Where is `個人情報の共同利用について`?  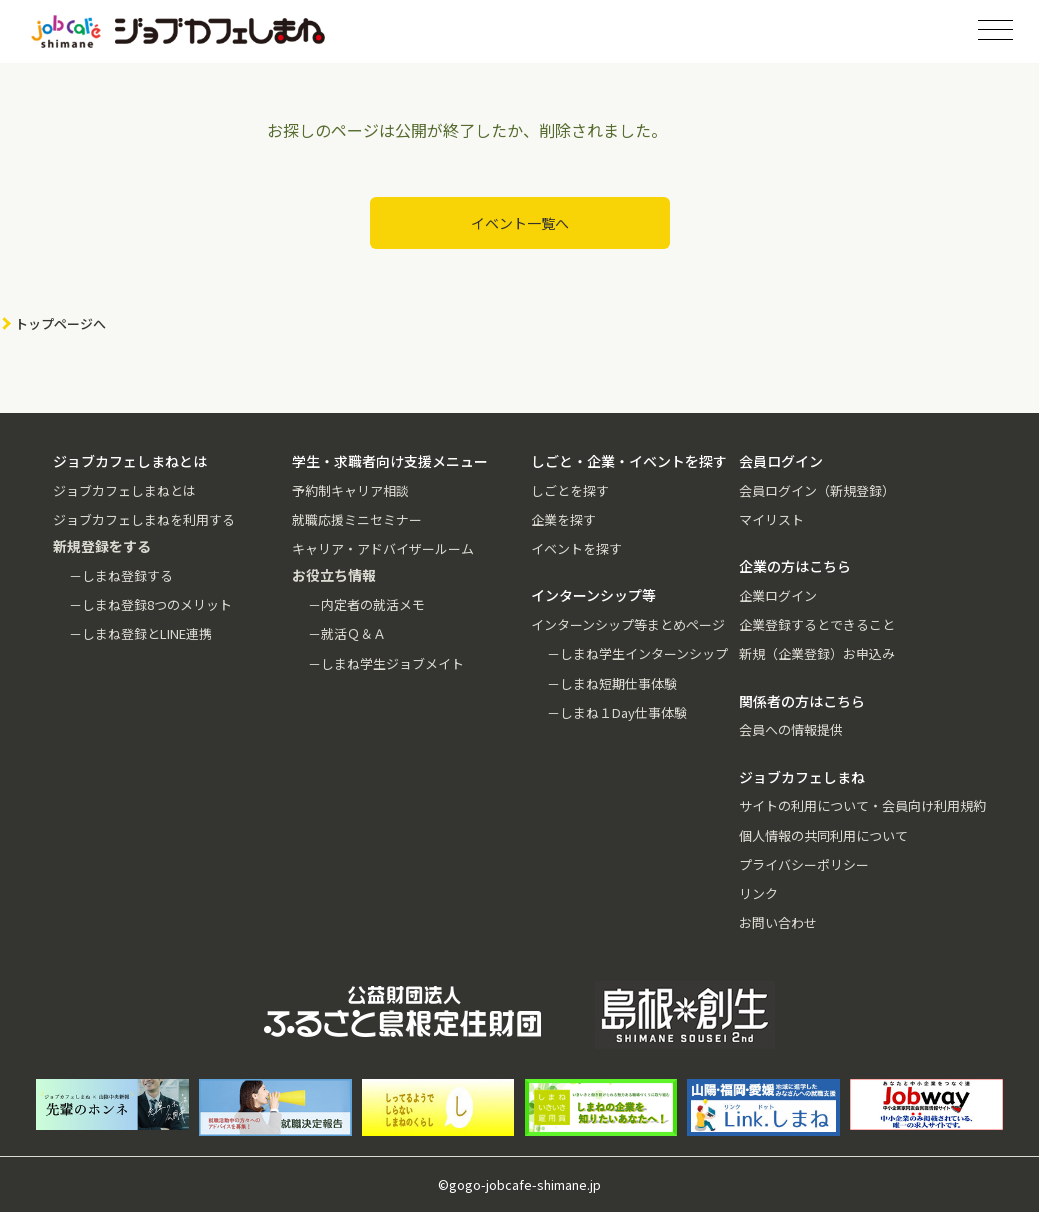
個人情報の共同利用について is located at coordinates (823, 835).